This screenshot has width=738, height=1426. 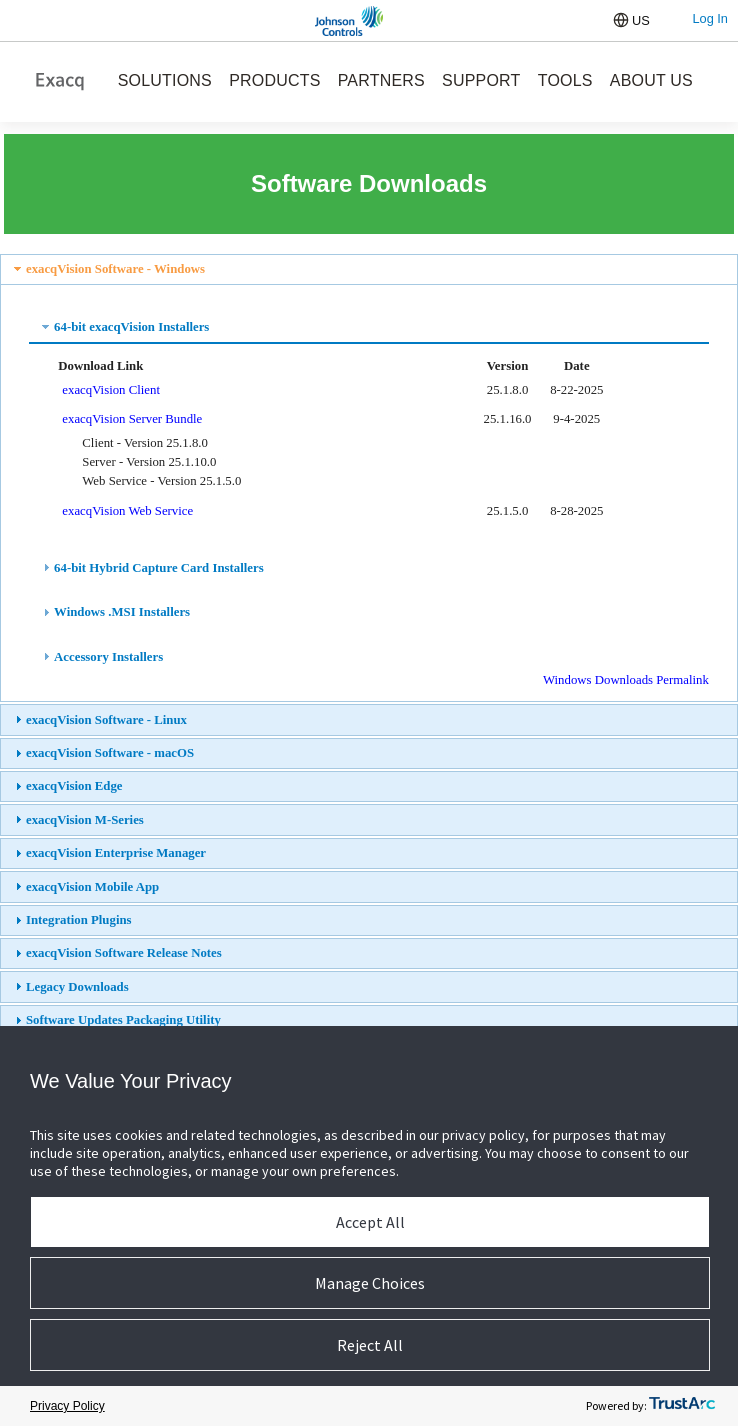 I want to click on ABOUT US, so click(x=651, y=80).